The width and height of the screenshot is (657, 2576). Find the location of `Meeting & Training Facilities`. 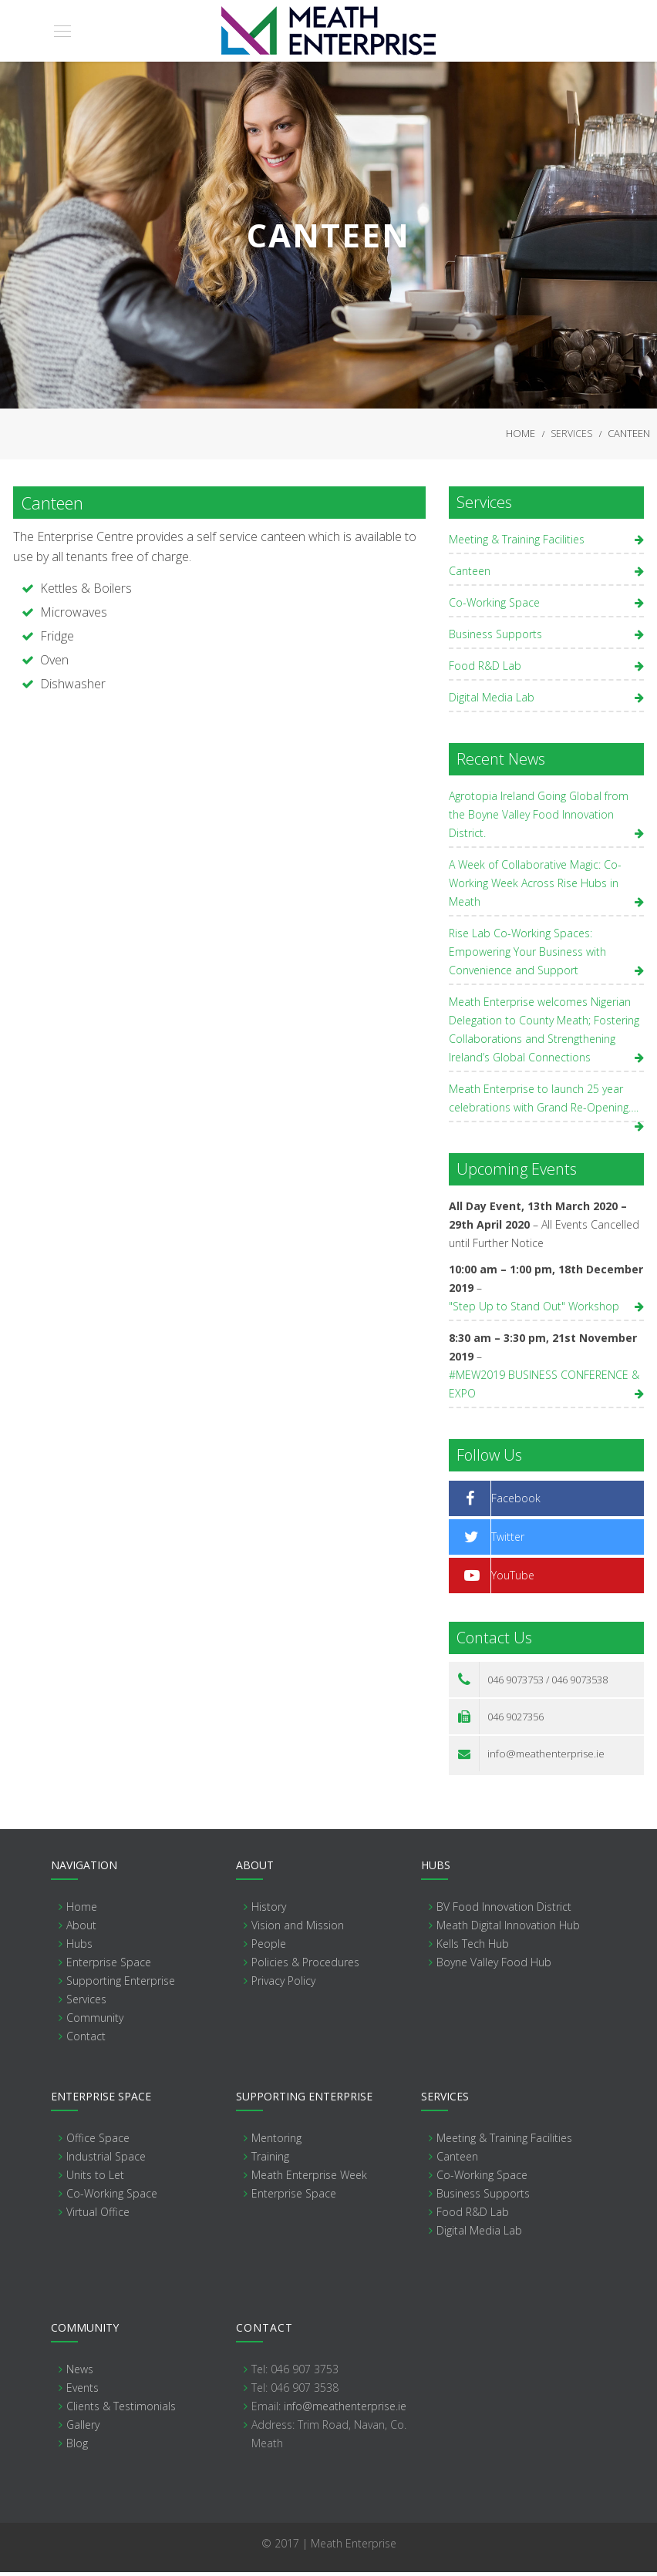

Meeting & Training Facilities is located at coordinates (517, 543).